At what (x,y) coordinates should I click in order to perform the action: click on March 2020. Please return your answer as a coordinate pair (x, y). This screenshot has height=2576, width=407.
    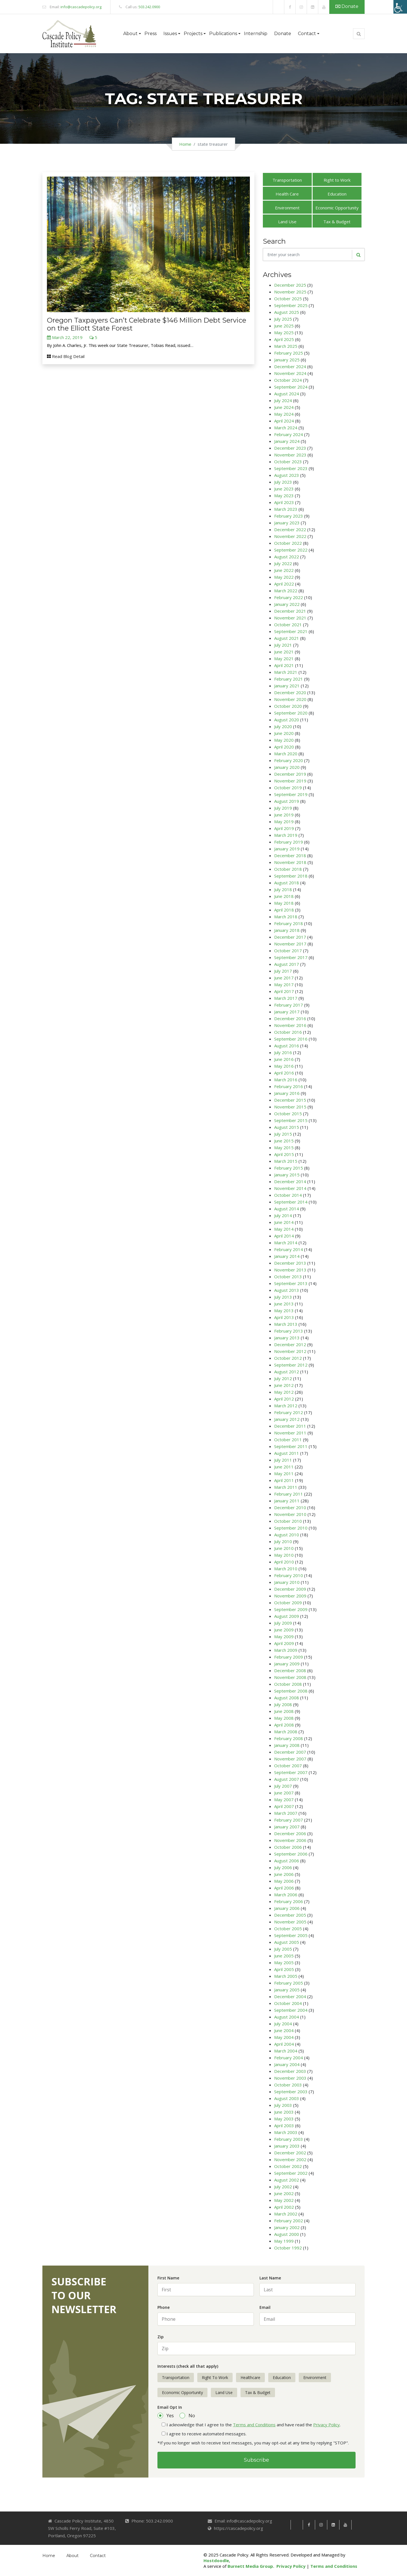
    Looking at the image, I should click on (285, 753).